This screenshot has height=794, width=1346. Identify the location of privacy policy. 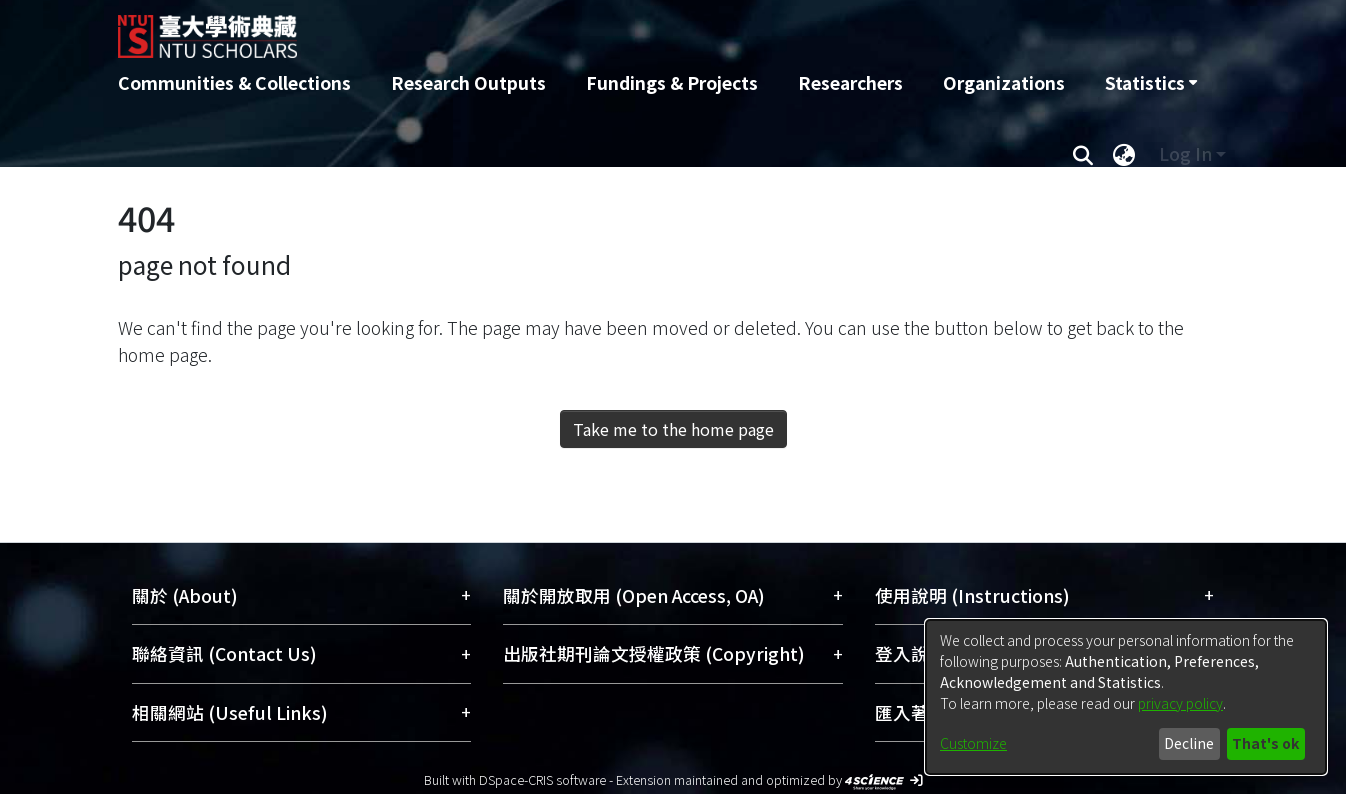
(1180, 703).